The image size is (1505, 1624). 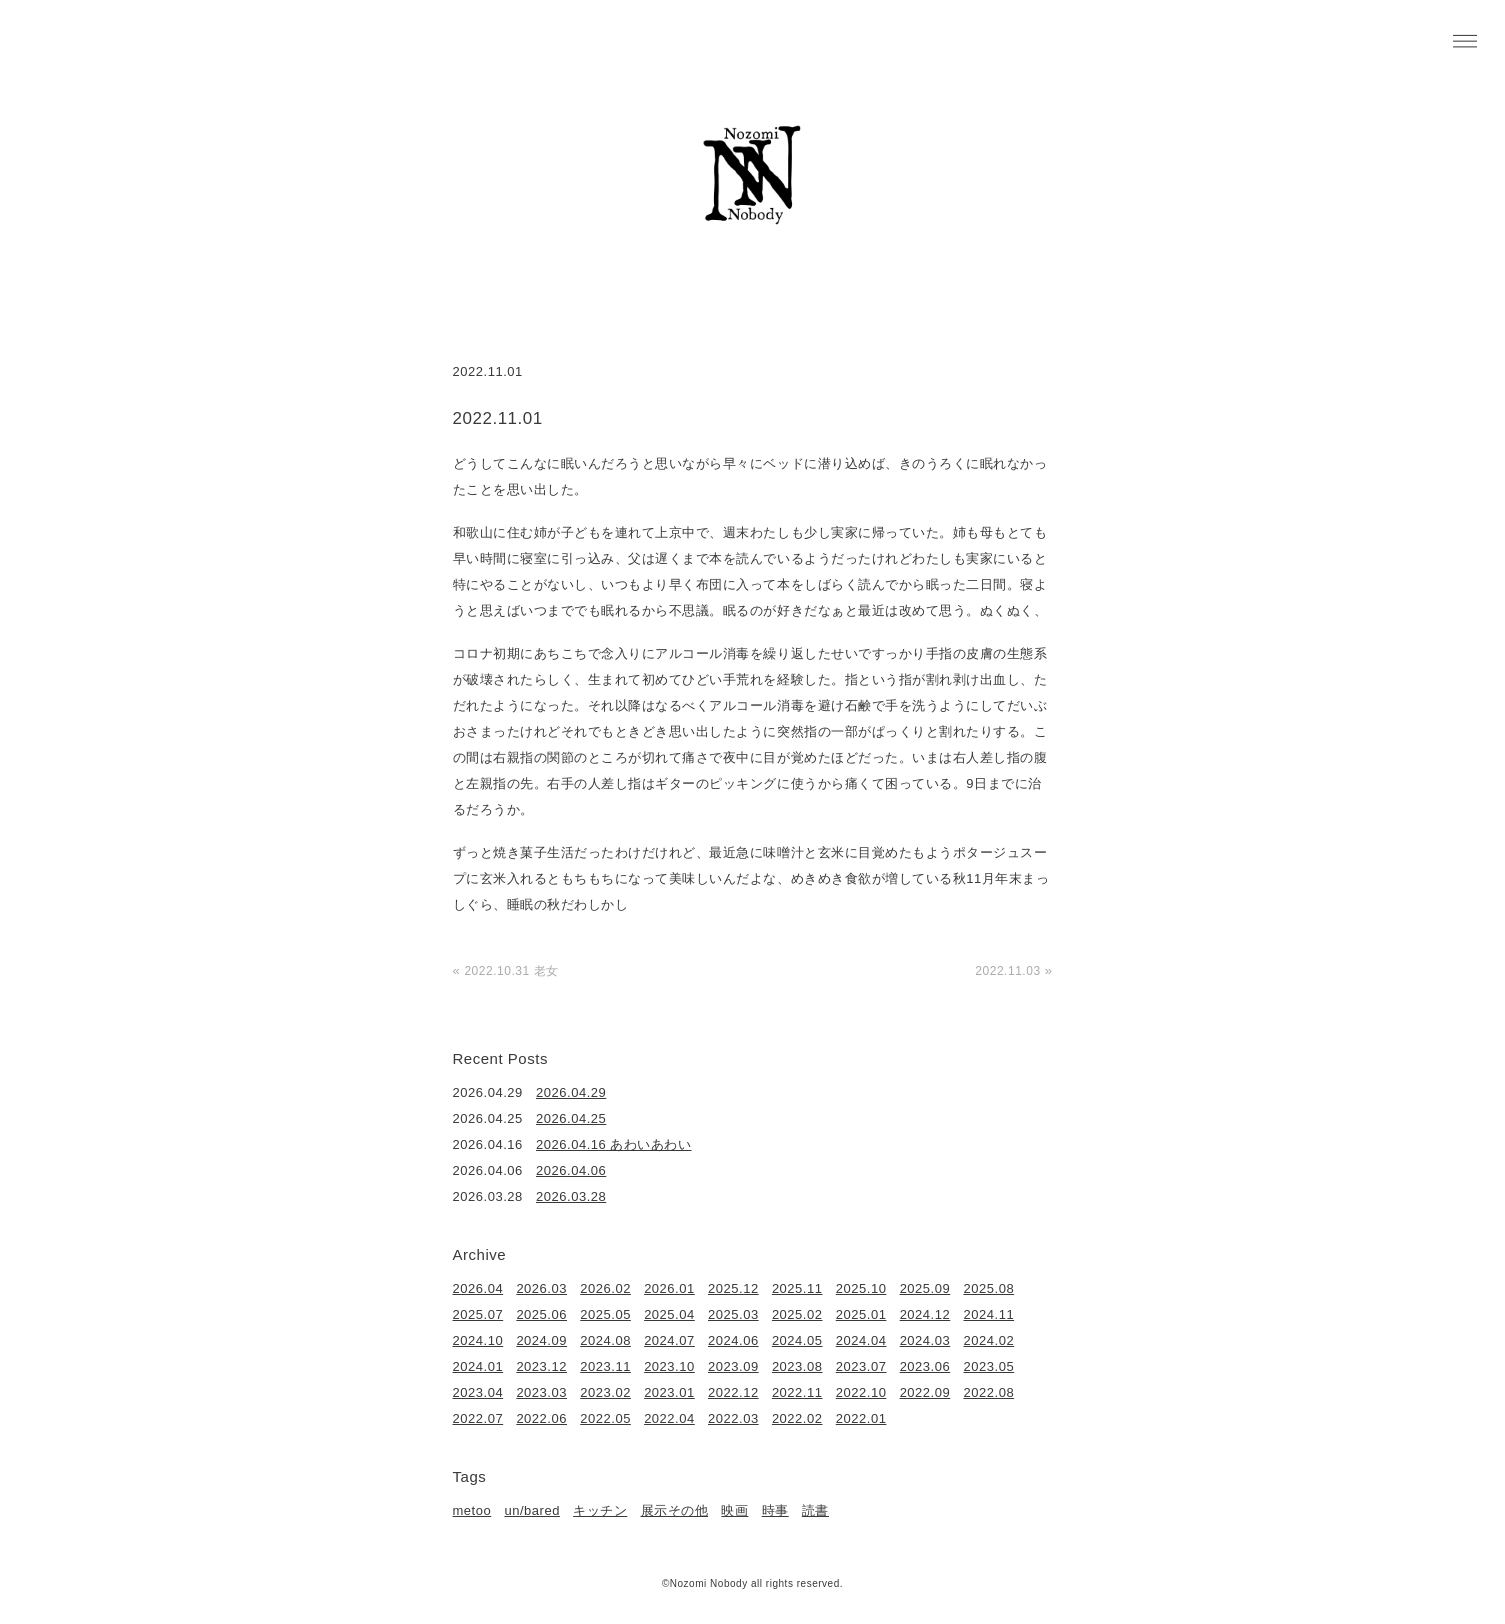 What do you see at coordinates (861, 1288) in the screenshot?
I see `2025.10` at bounding box center [861, 1288].